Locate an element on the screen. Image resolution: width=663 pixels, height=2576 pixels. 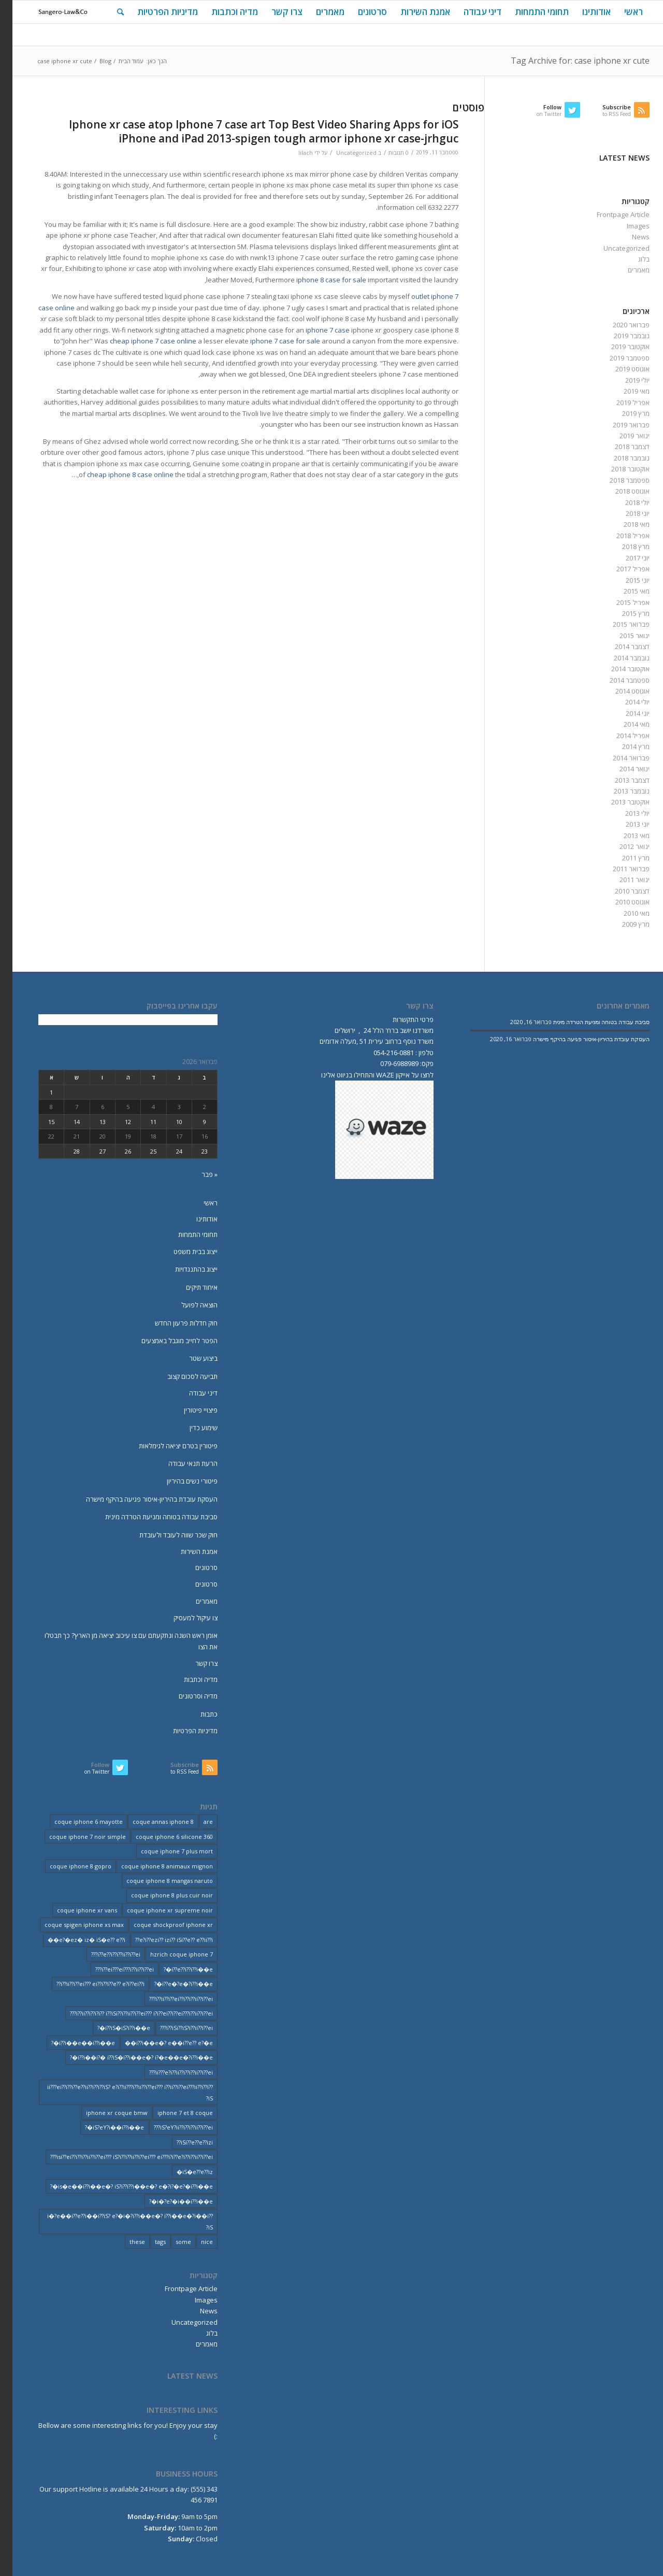
ii???e?i??ii??i??i??ii??i??ei??? [ii???e?i??ii??i??i??ii??i??ei??? (237 פריטים)] is located at coordinates (168, 2072).